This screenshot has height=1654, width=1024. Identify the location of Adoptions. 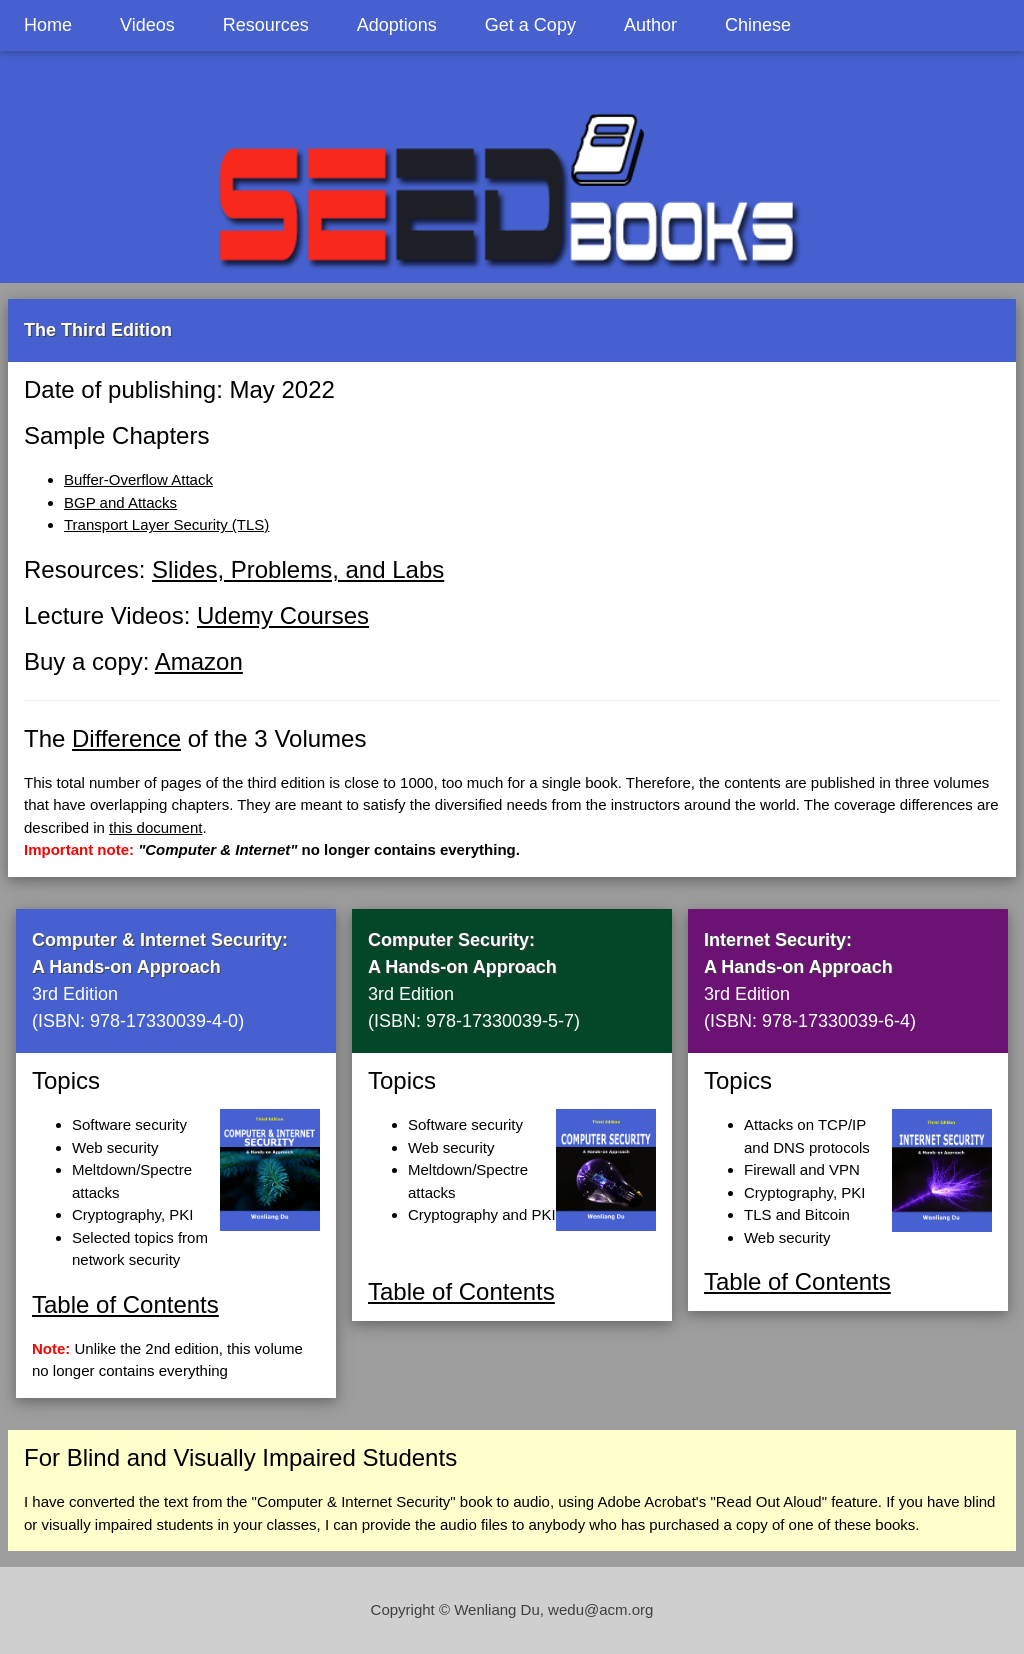
(397, 25).